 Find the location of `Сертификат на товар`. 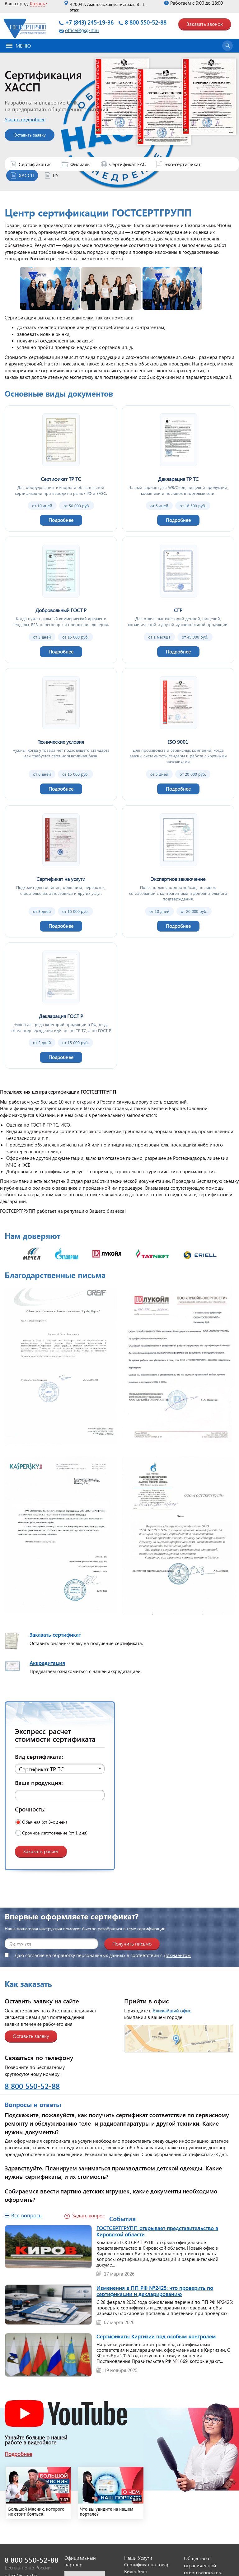

Сертификат на товар is located at coordinates (147, 2564).